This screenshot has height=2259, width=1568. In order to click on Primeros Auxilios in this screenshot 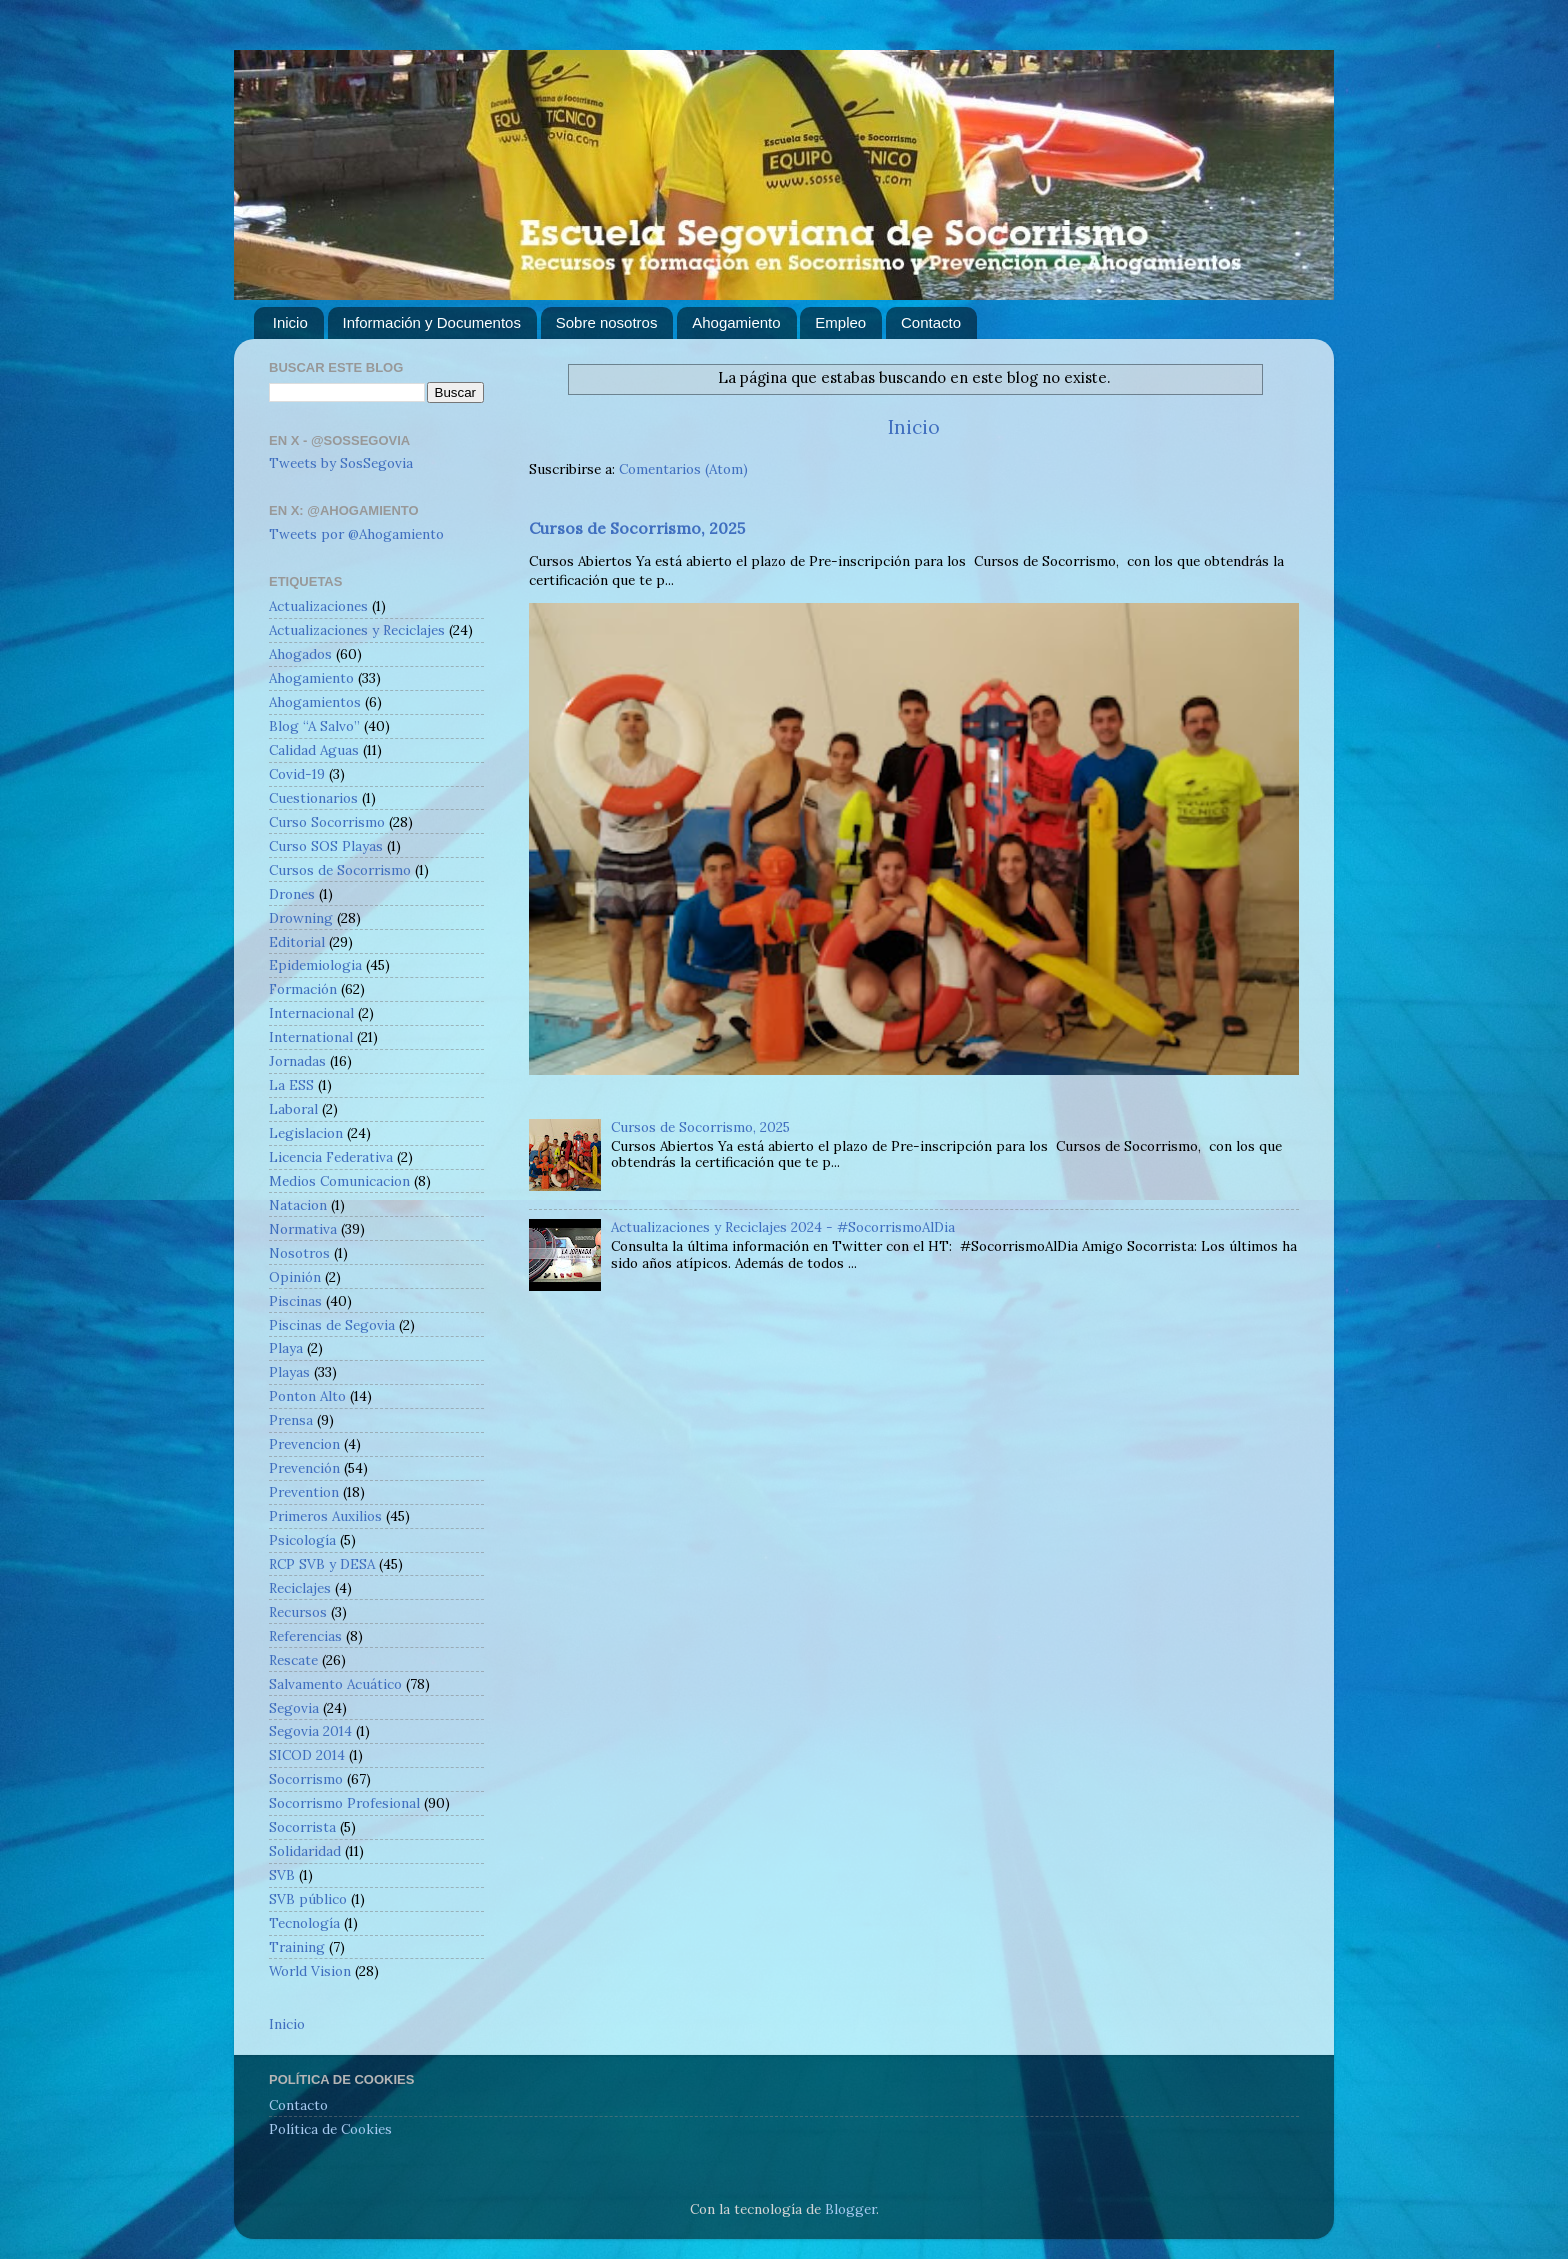, I will do `click(325, 1516)`.